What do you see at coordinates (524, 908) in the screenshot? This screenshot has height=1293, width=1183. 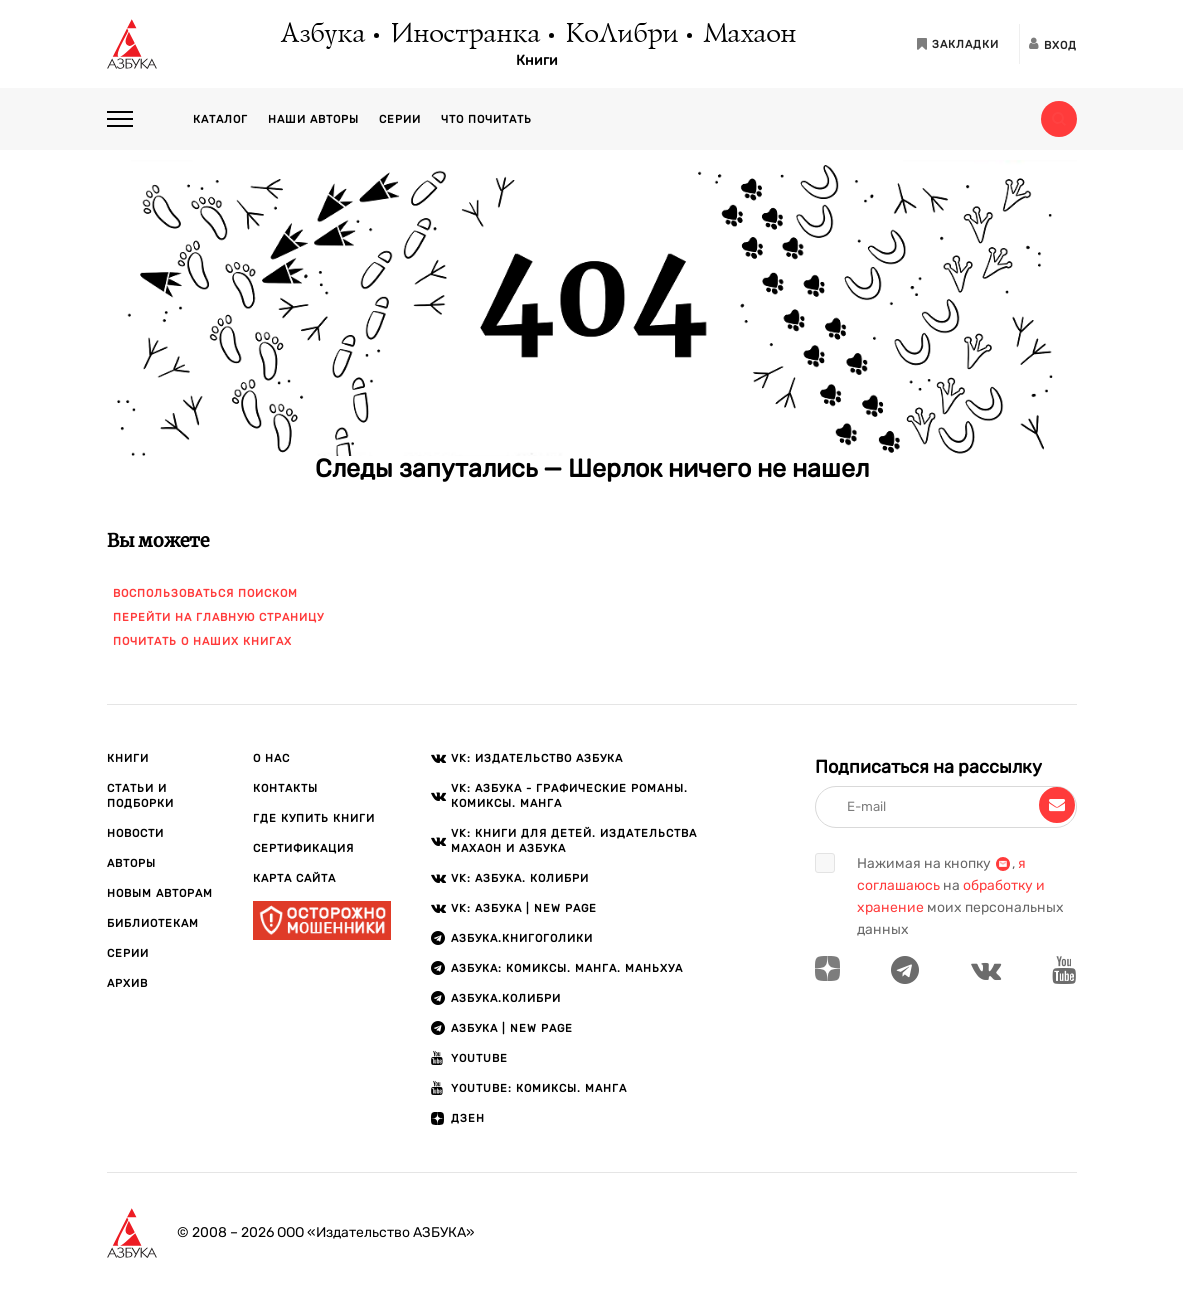 I see `VK: АЗБУКА | New page` at bounding box center [524, 908].